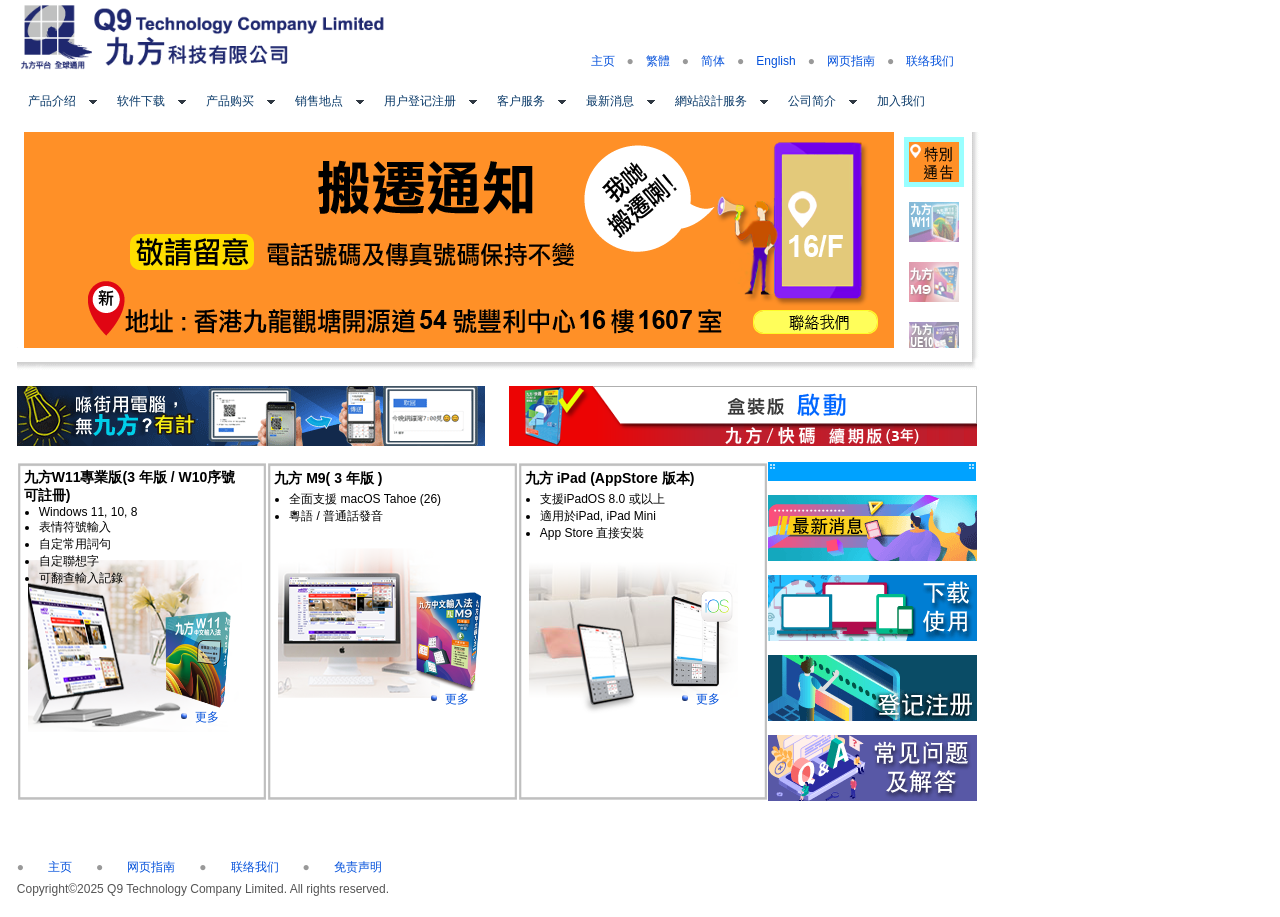 The height and width of the screenshot is (917, 1280). Describe the element at coordinates (658, 61) in the screenshot. I see `繁體` at that location.